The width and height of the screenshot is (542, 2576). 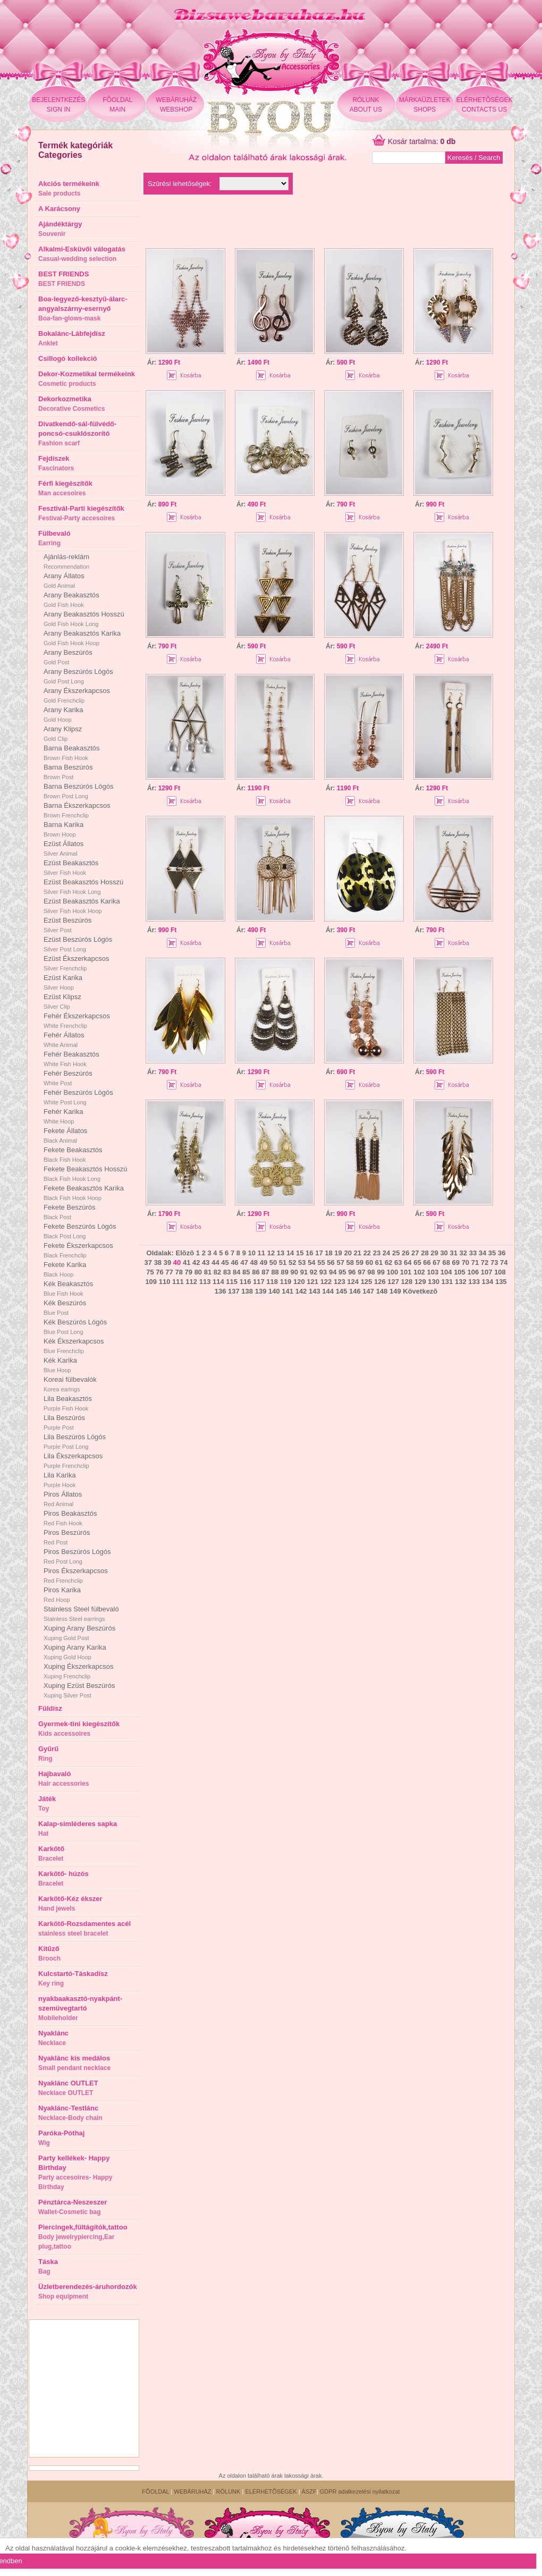 I want to click on Piros Beszúrós Lógós, so click(x=77, y=1556).